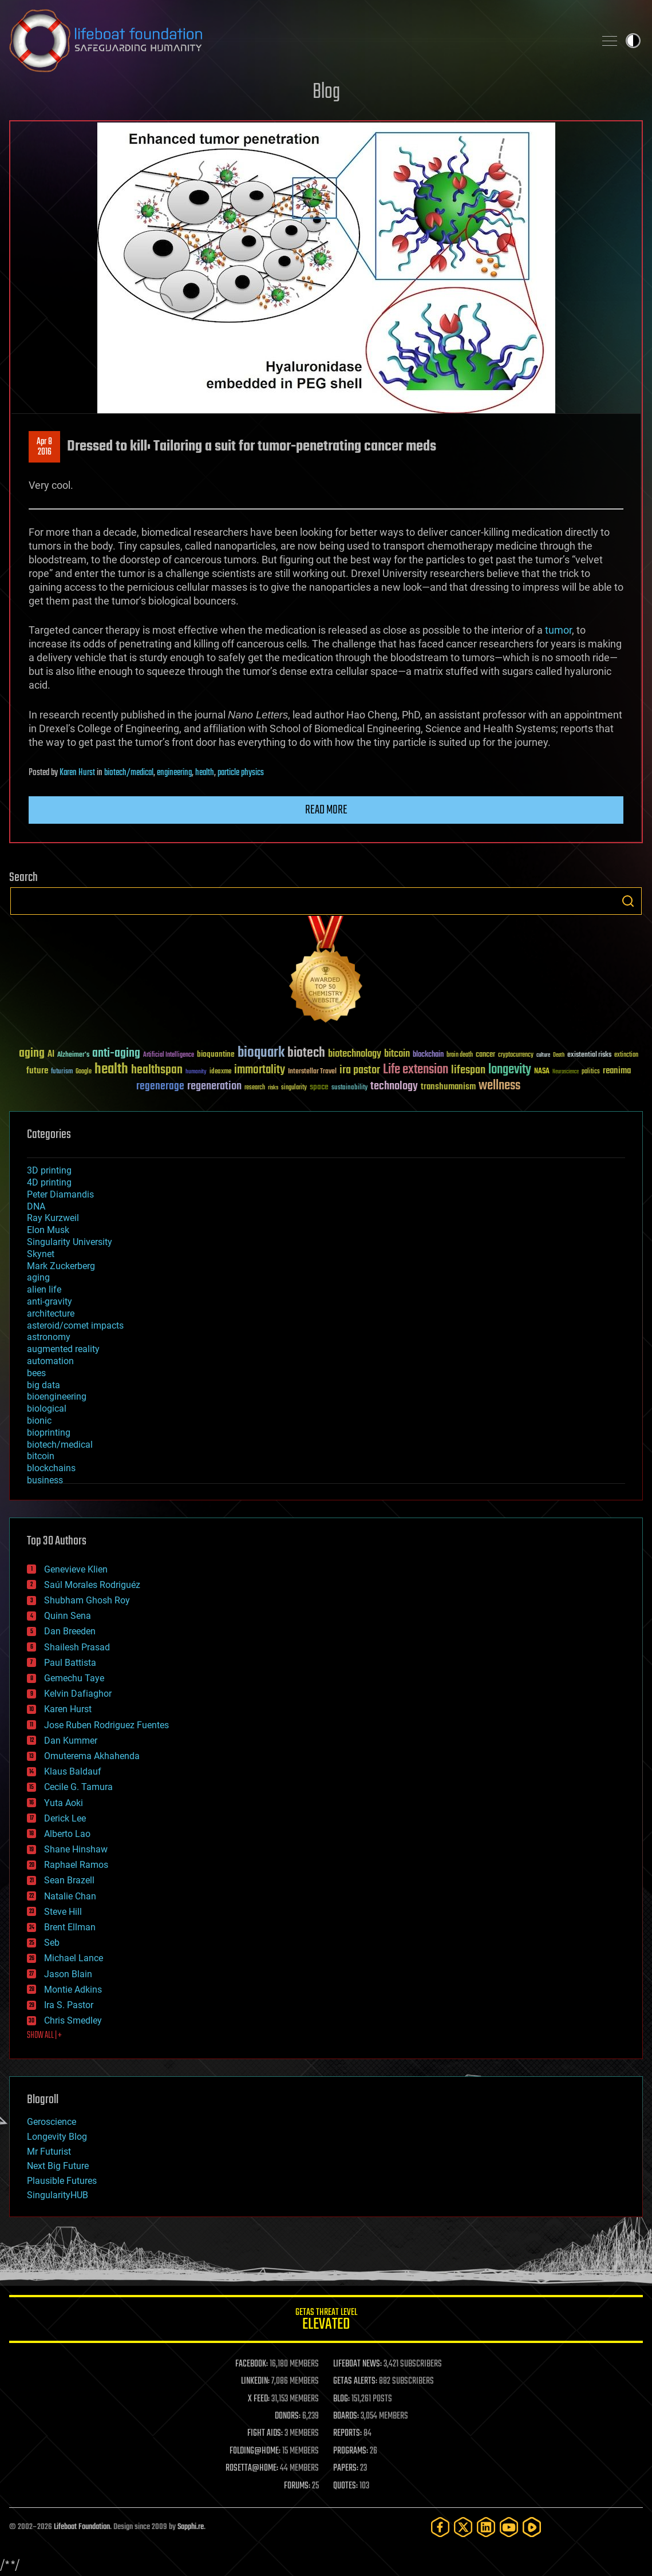 The image size is (652, 2576). What do you see at coordinates (265, 2433) in the screenshot?
I see `FIGHT AIDS:` at bounding box center [265, 2433].